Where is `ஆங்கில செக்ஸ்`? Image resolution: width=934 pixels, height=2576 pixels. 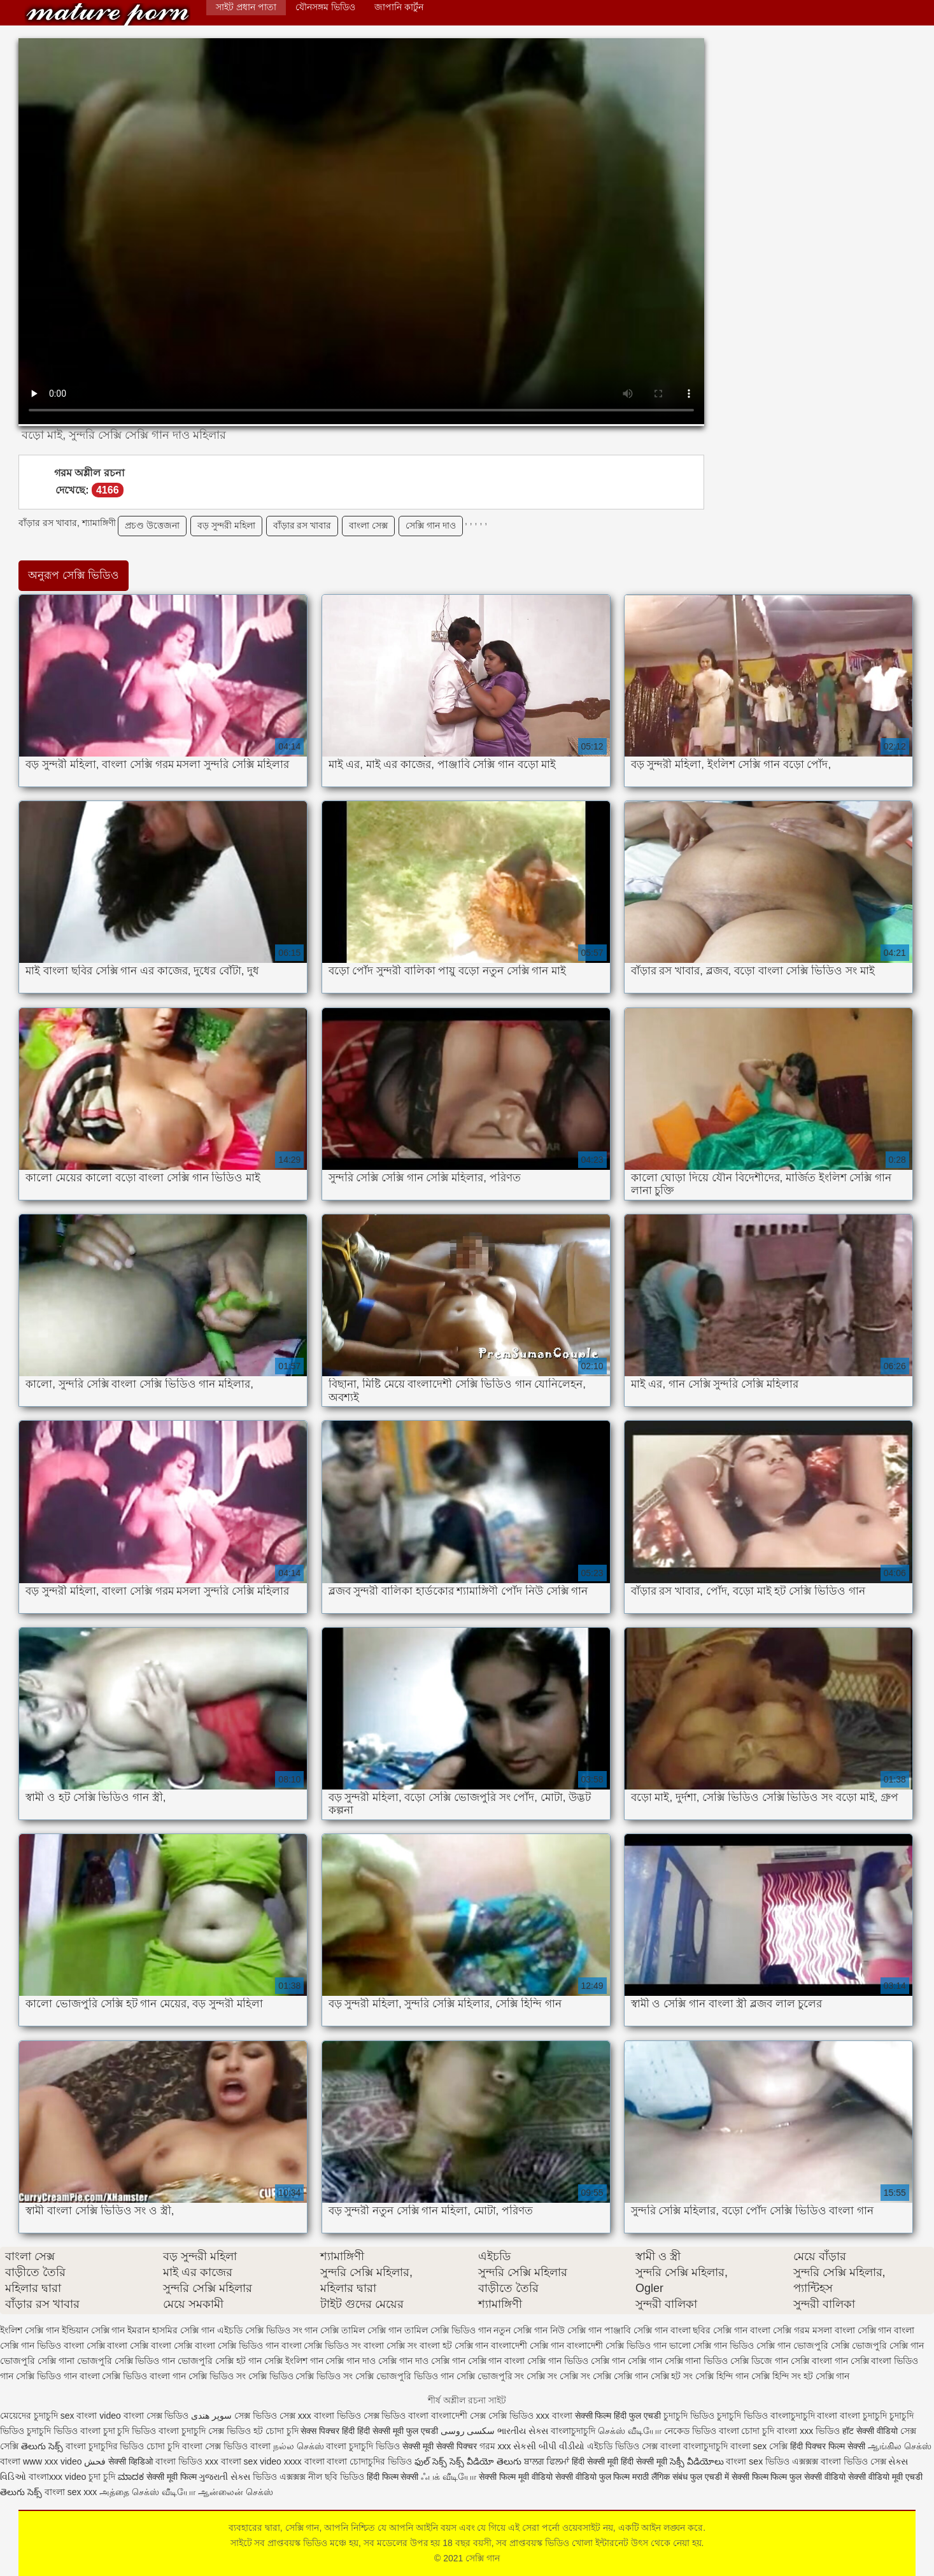 ஆங்கில செக்ஸ் is located at coordinates (899, 2446).